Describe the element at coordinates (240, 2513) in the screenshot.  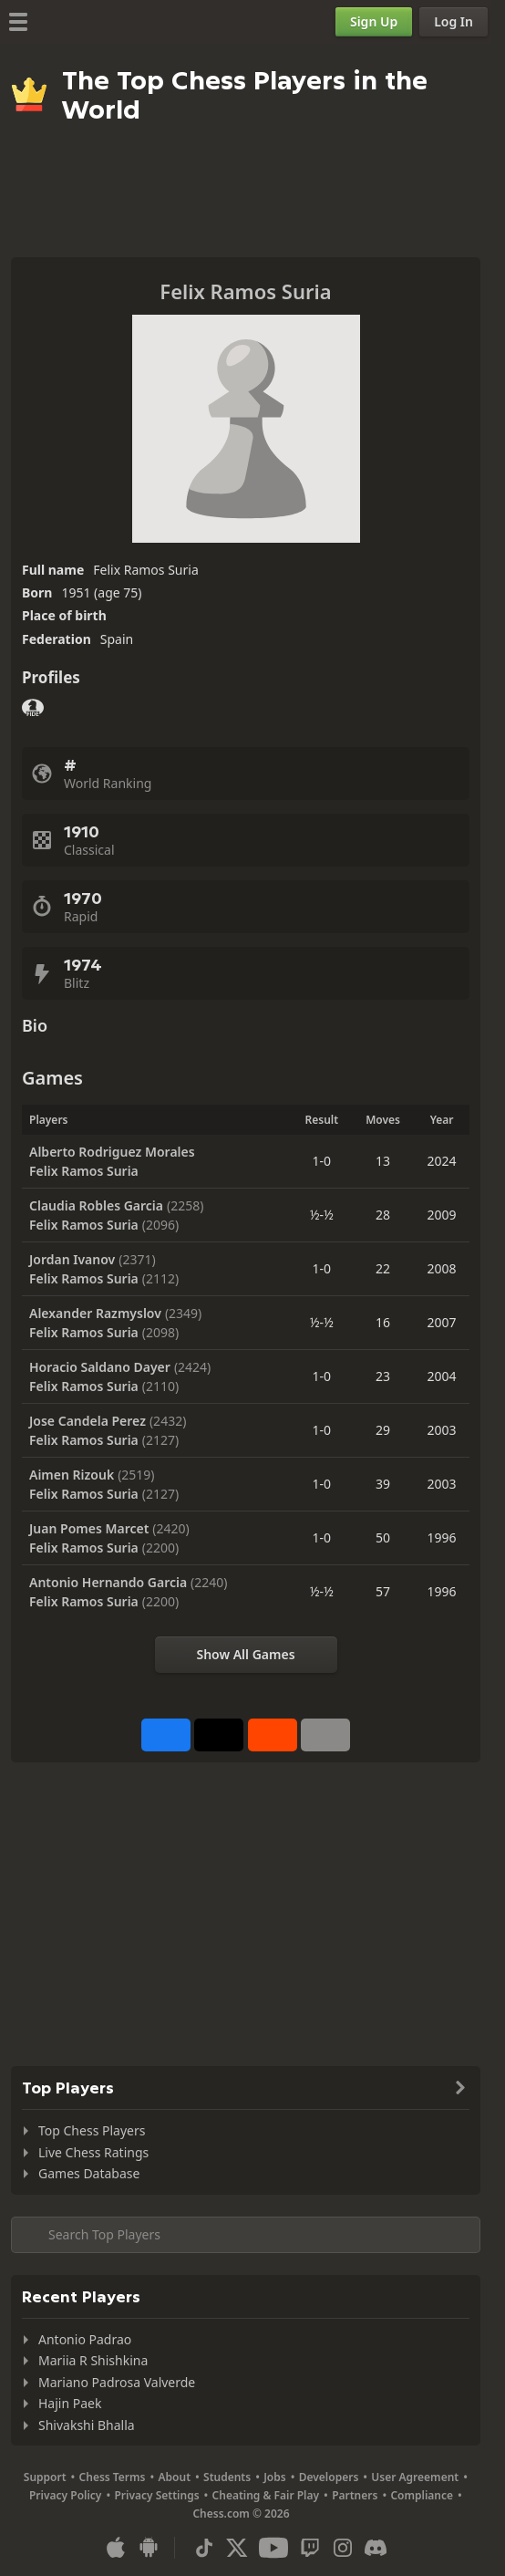
I see `Chess.com © 2026` at that location.